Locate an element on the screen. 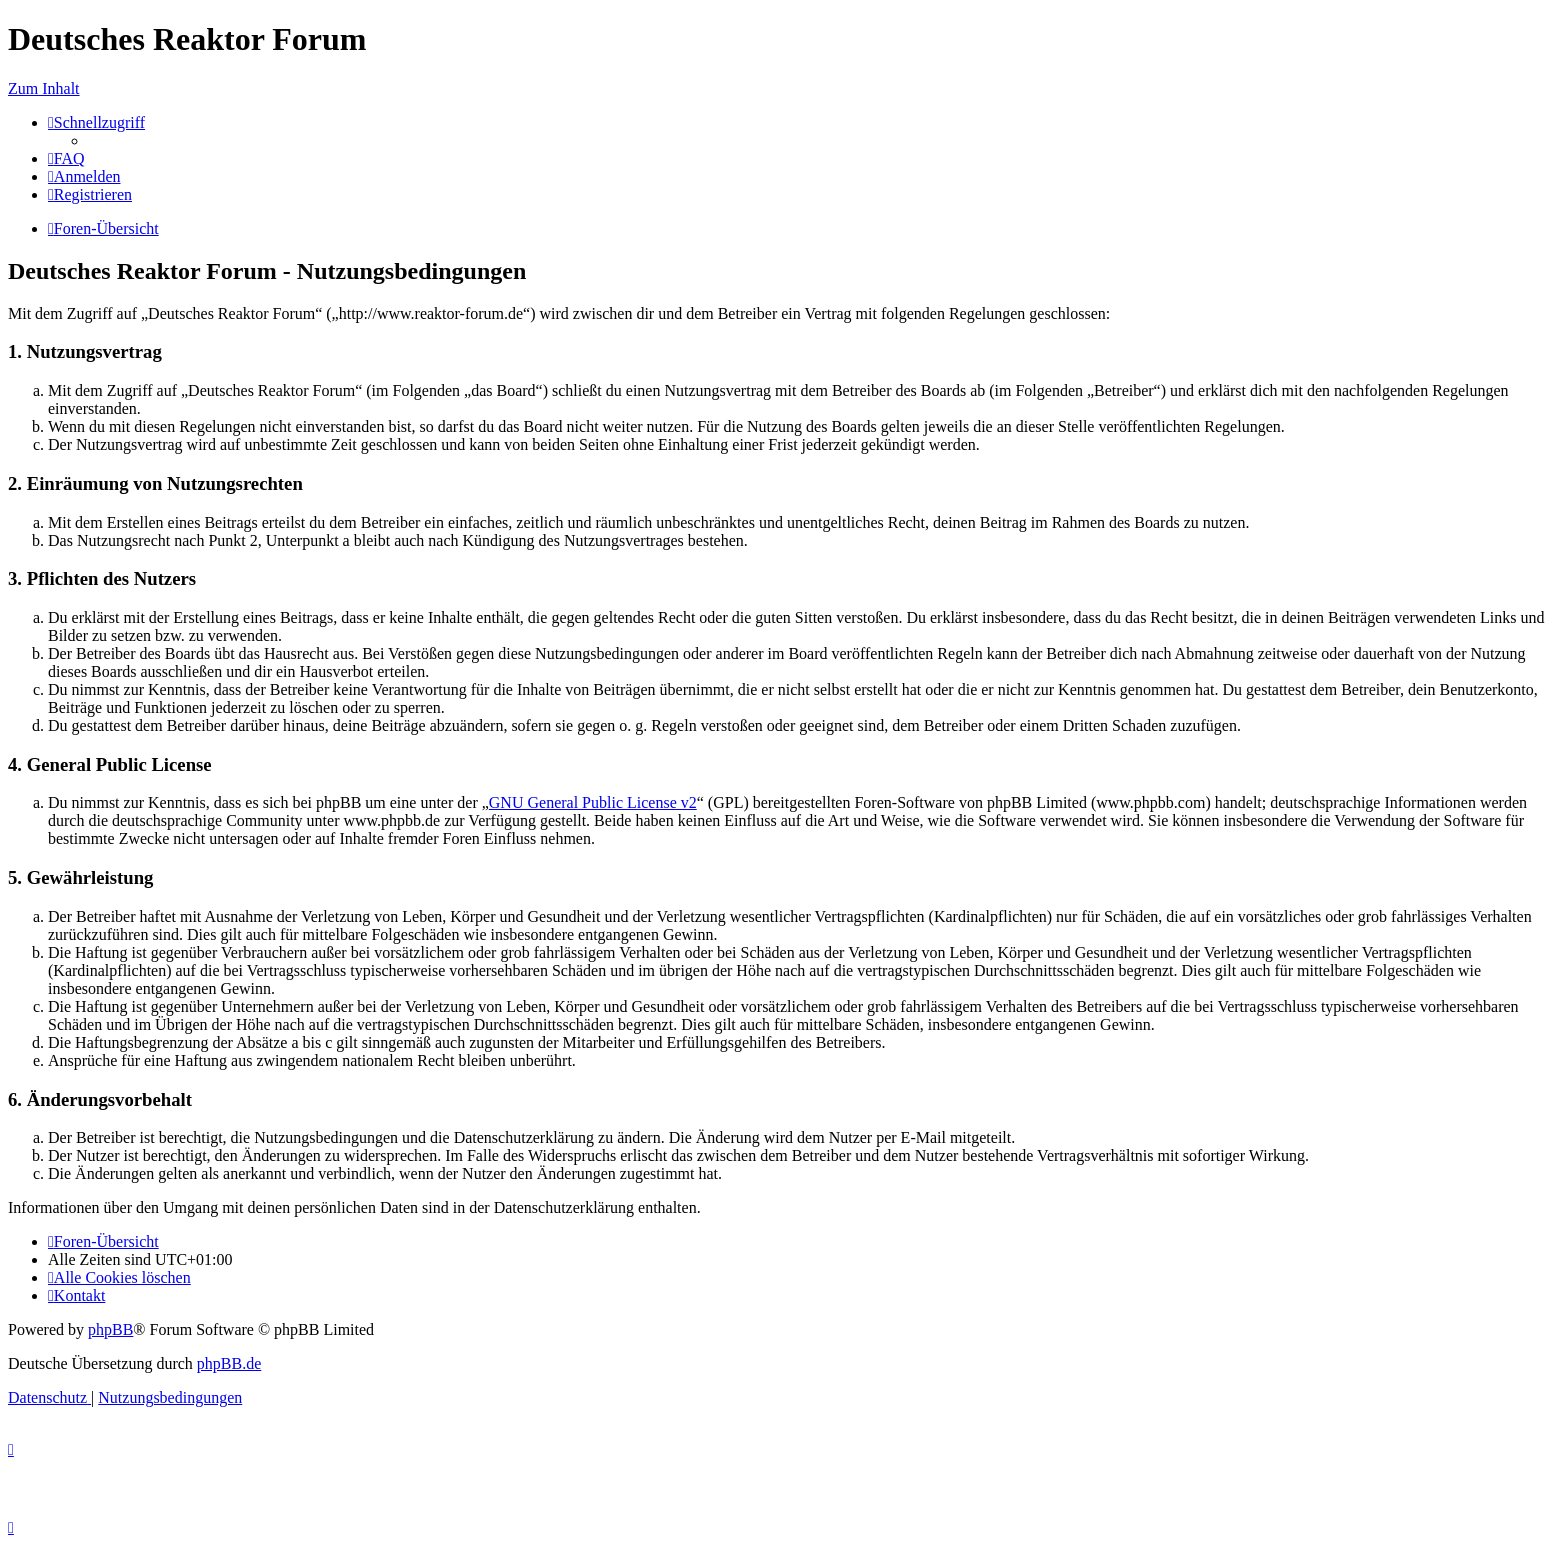 This screenshot has width=1568, height=1545. GNU General Public License v2 is located at coordinates (593, 802).